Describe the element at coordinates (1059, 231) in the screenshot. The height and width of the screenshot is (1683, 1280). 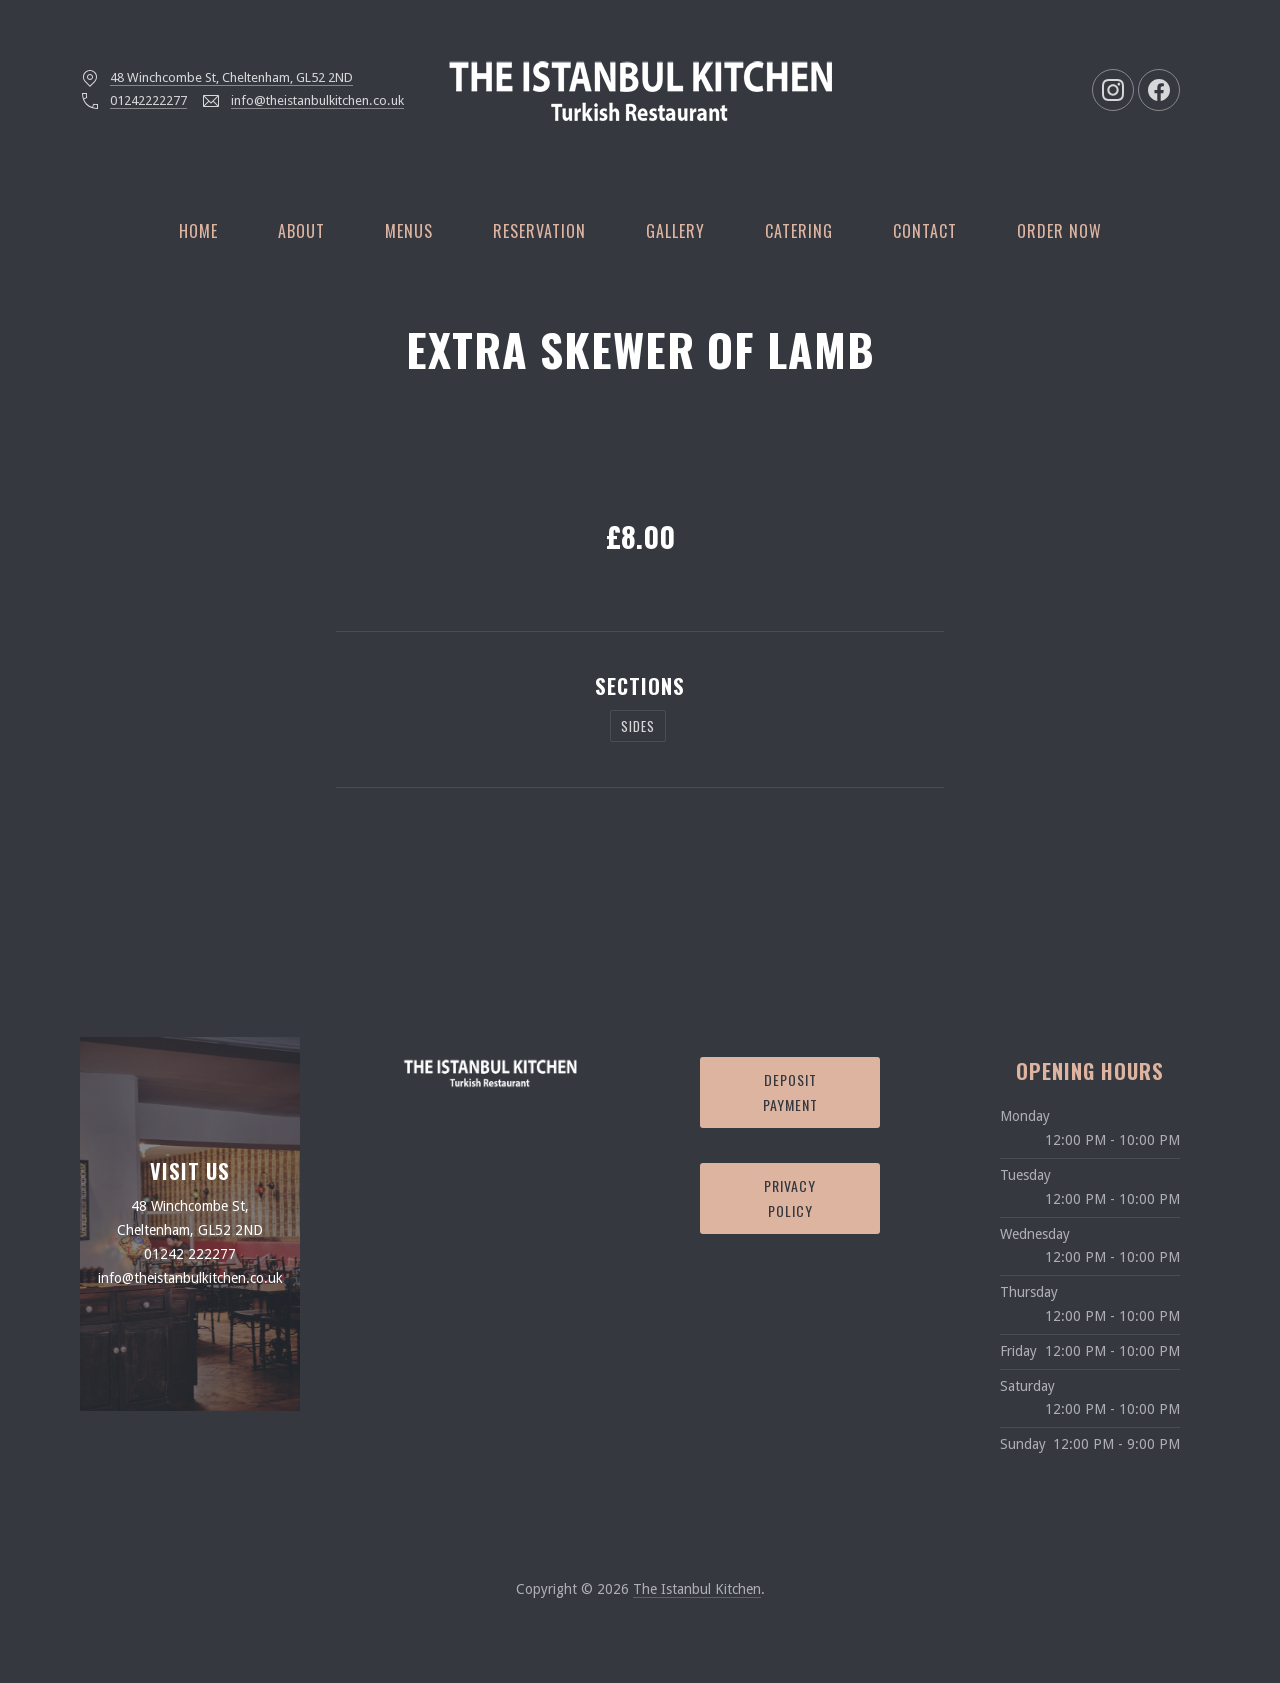
I see `Order Now` at that location.